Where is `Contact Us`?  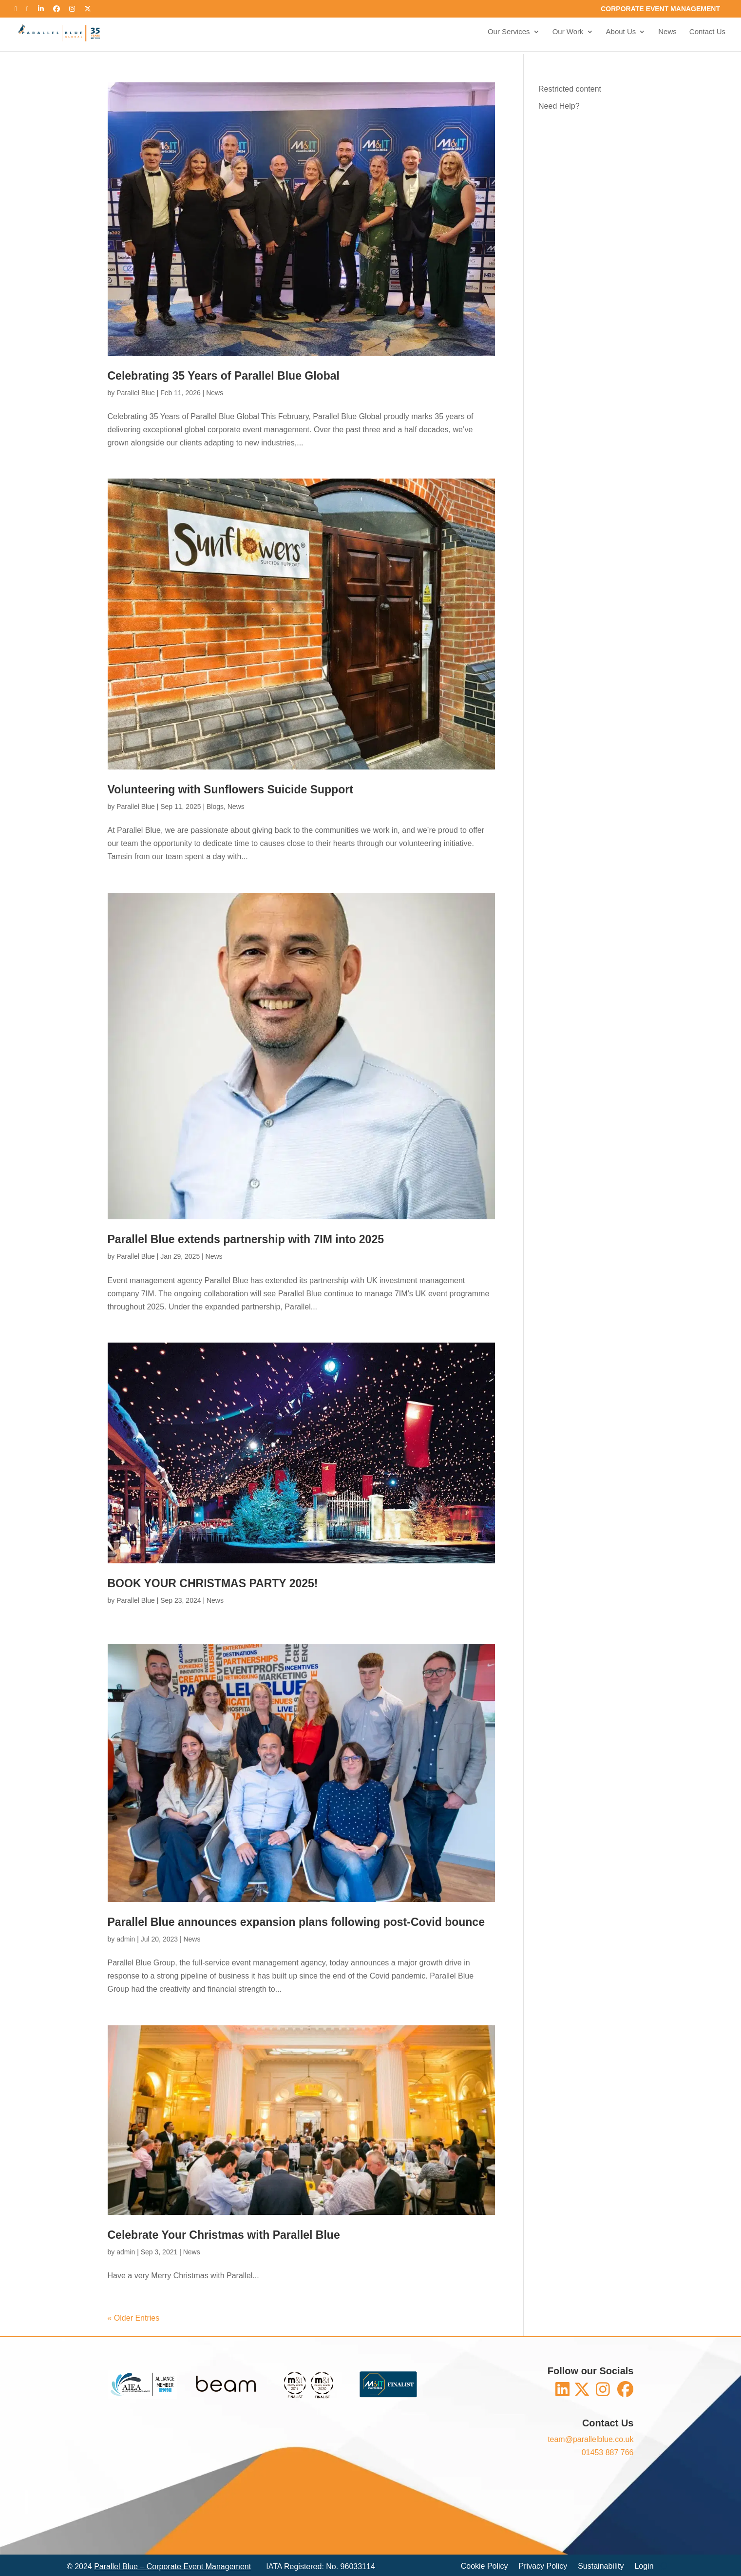
Contact Us is located at coordinates (707, 34).